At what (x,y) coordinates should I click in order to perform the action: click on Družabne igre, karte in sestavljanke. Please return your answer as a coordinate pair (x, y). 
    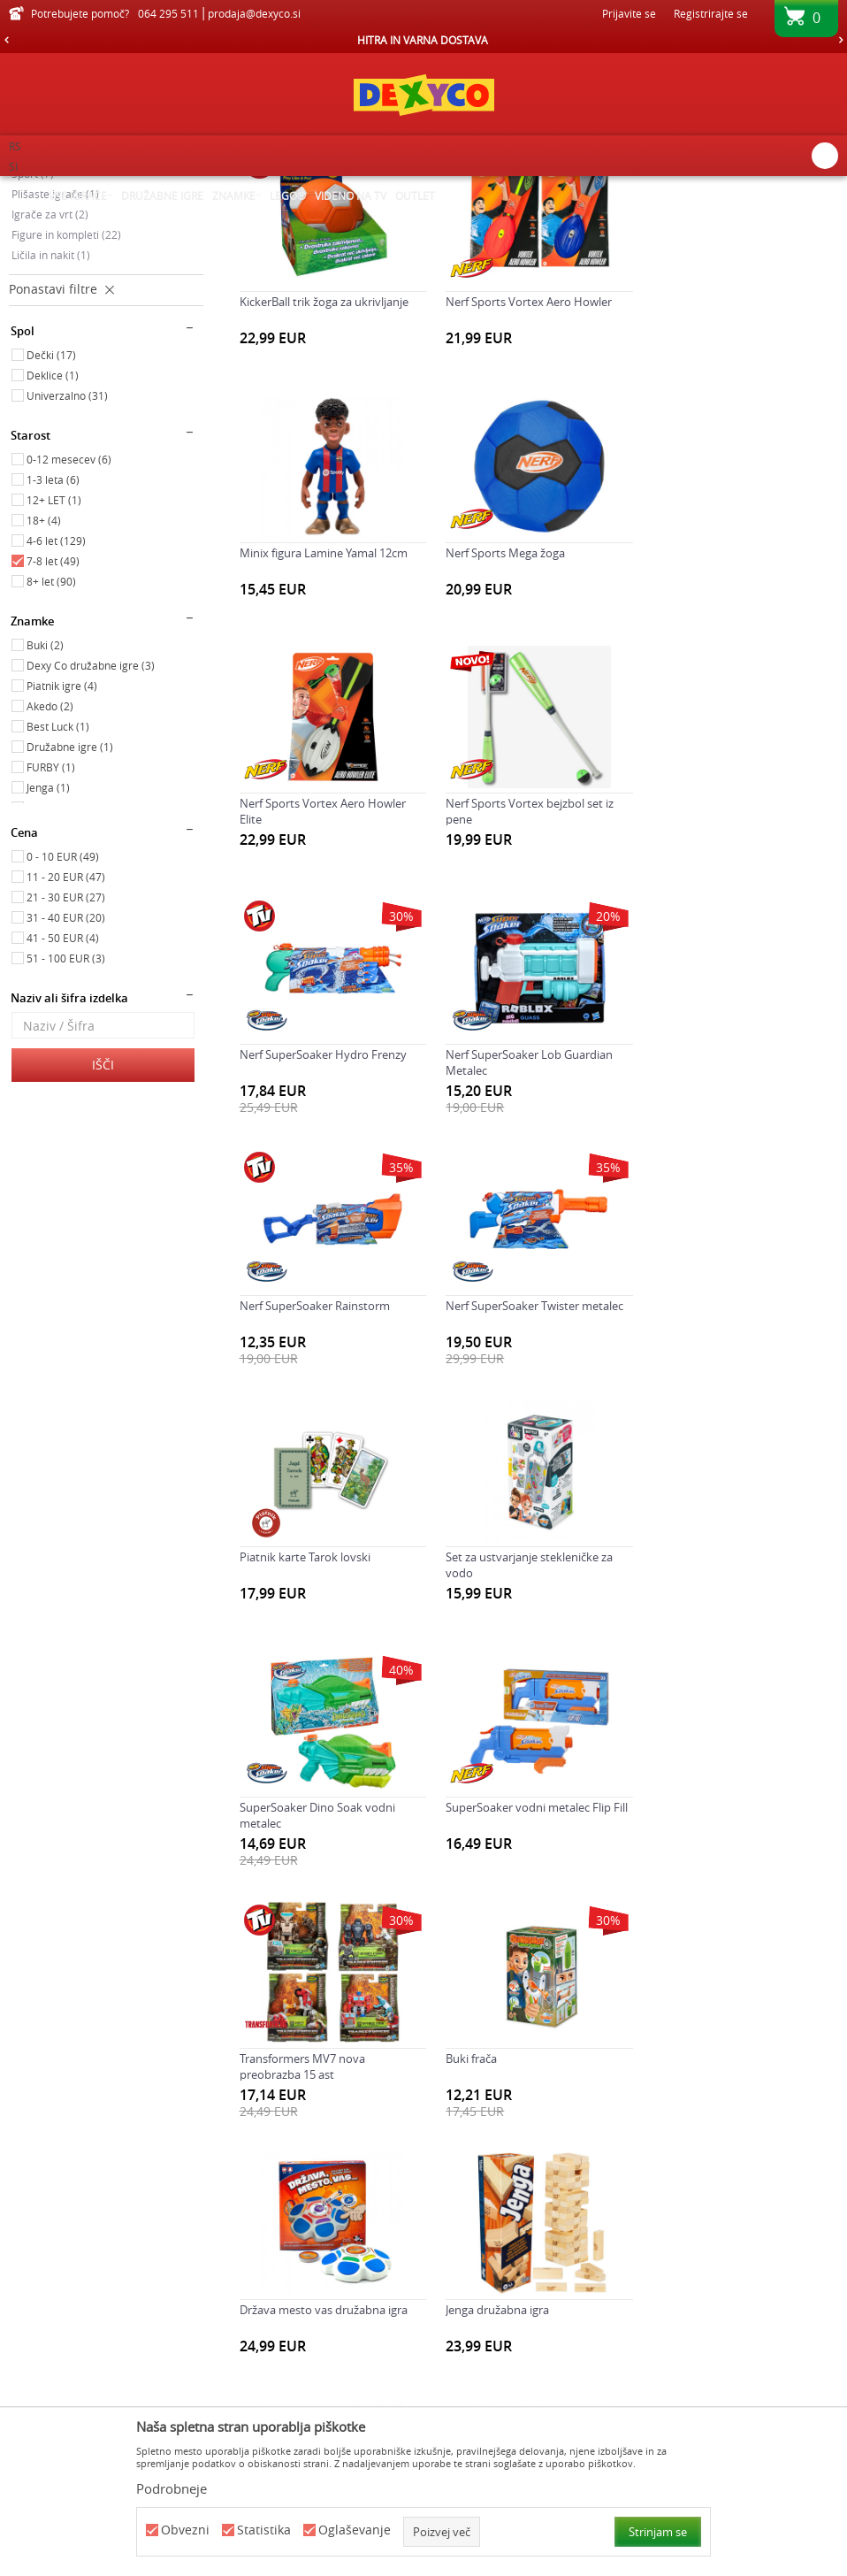
    Looking at the image, I should click on (99, 289).